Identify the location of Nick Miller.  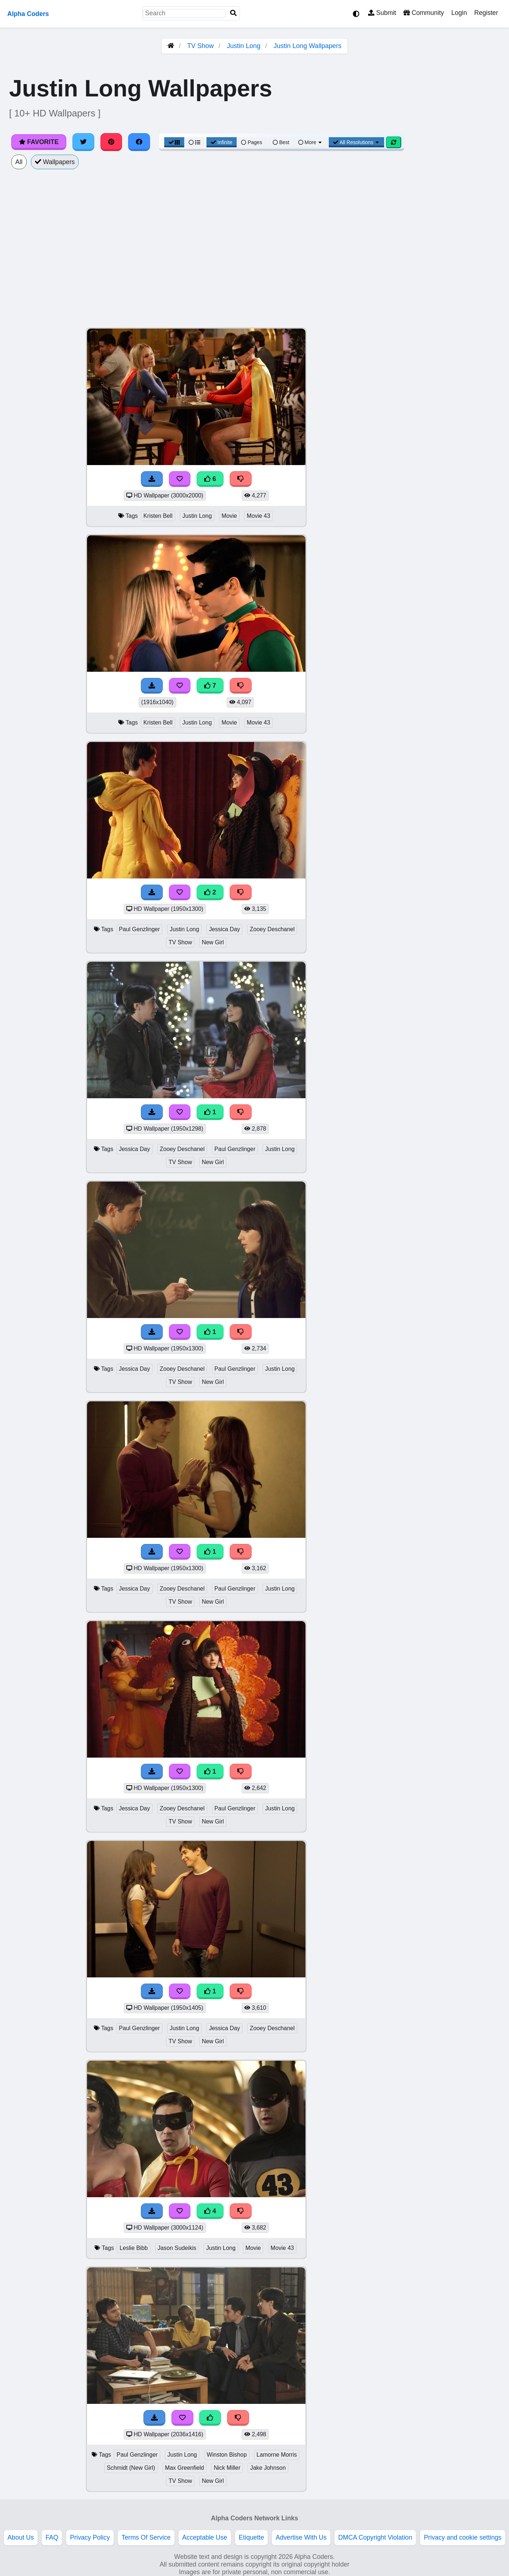
(227, 2468).